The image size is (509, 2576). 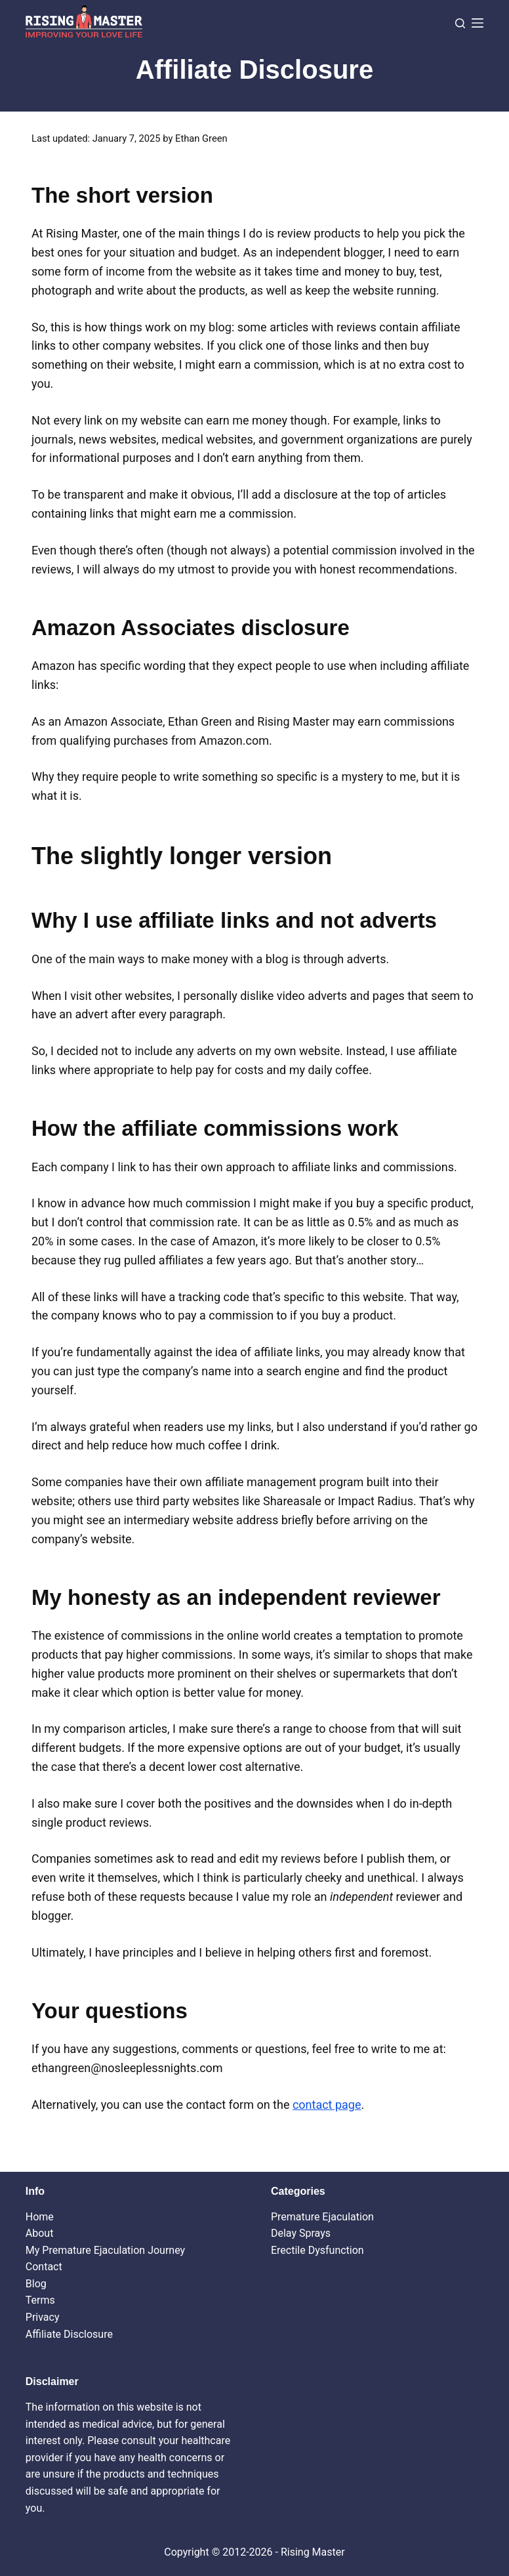 I want to click on Terms, so click(x=40, y=2300).